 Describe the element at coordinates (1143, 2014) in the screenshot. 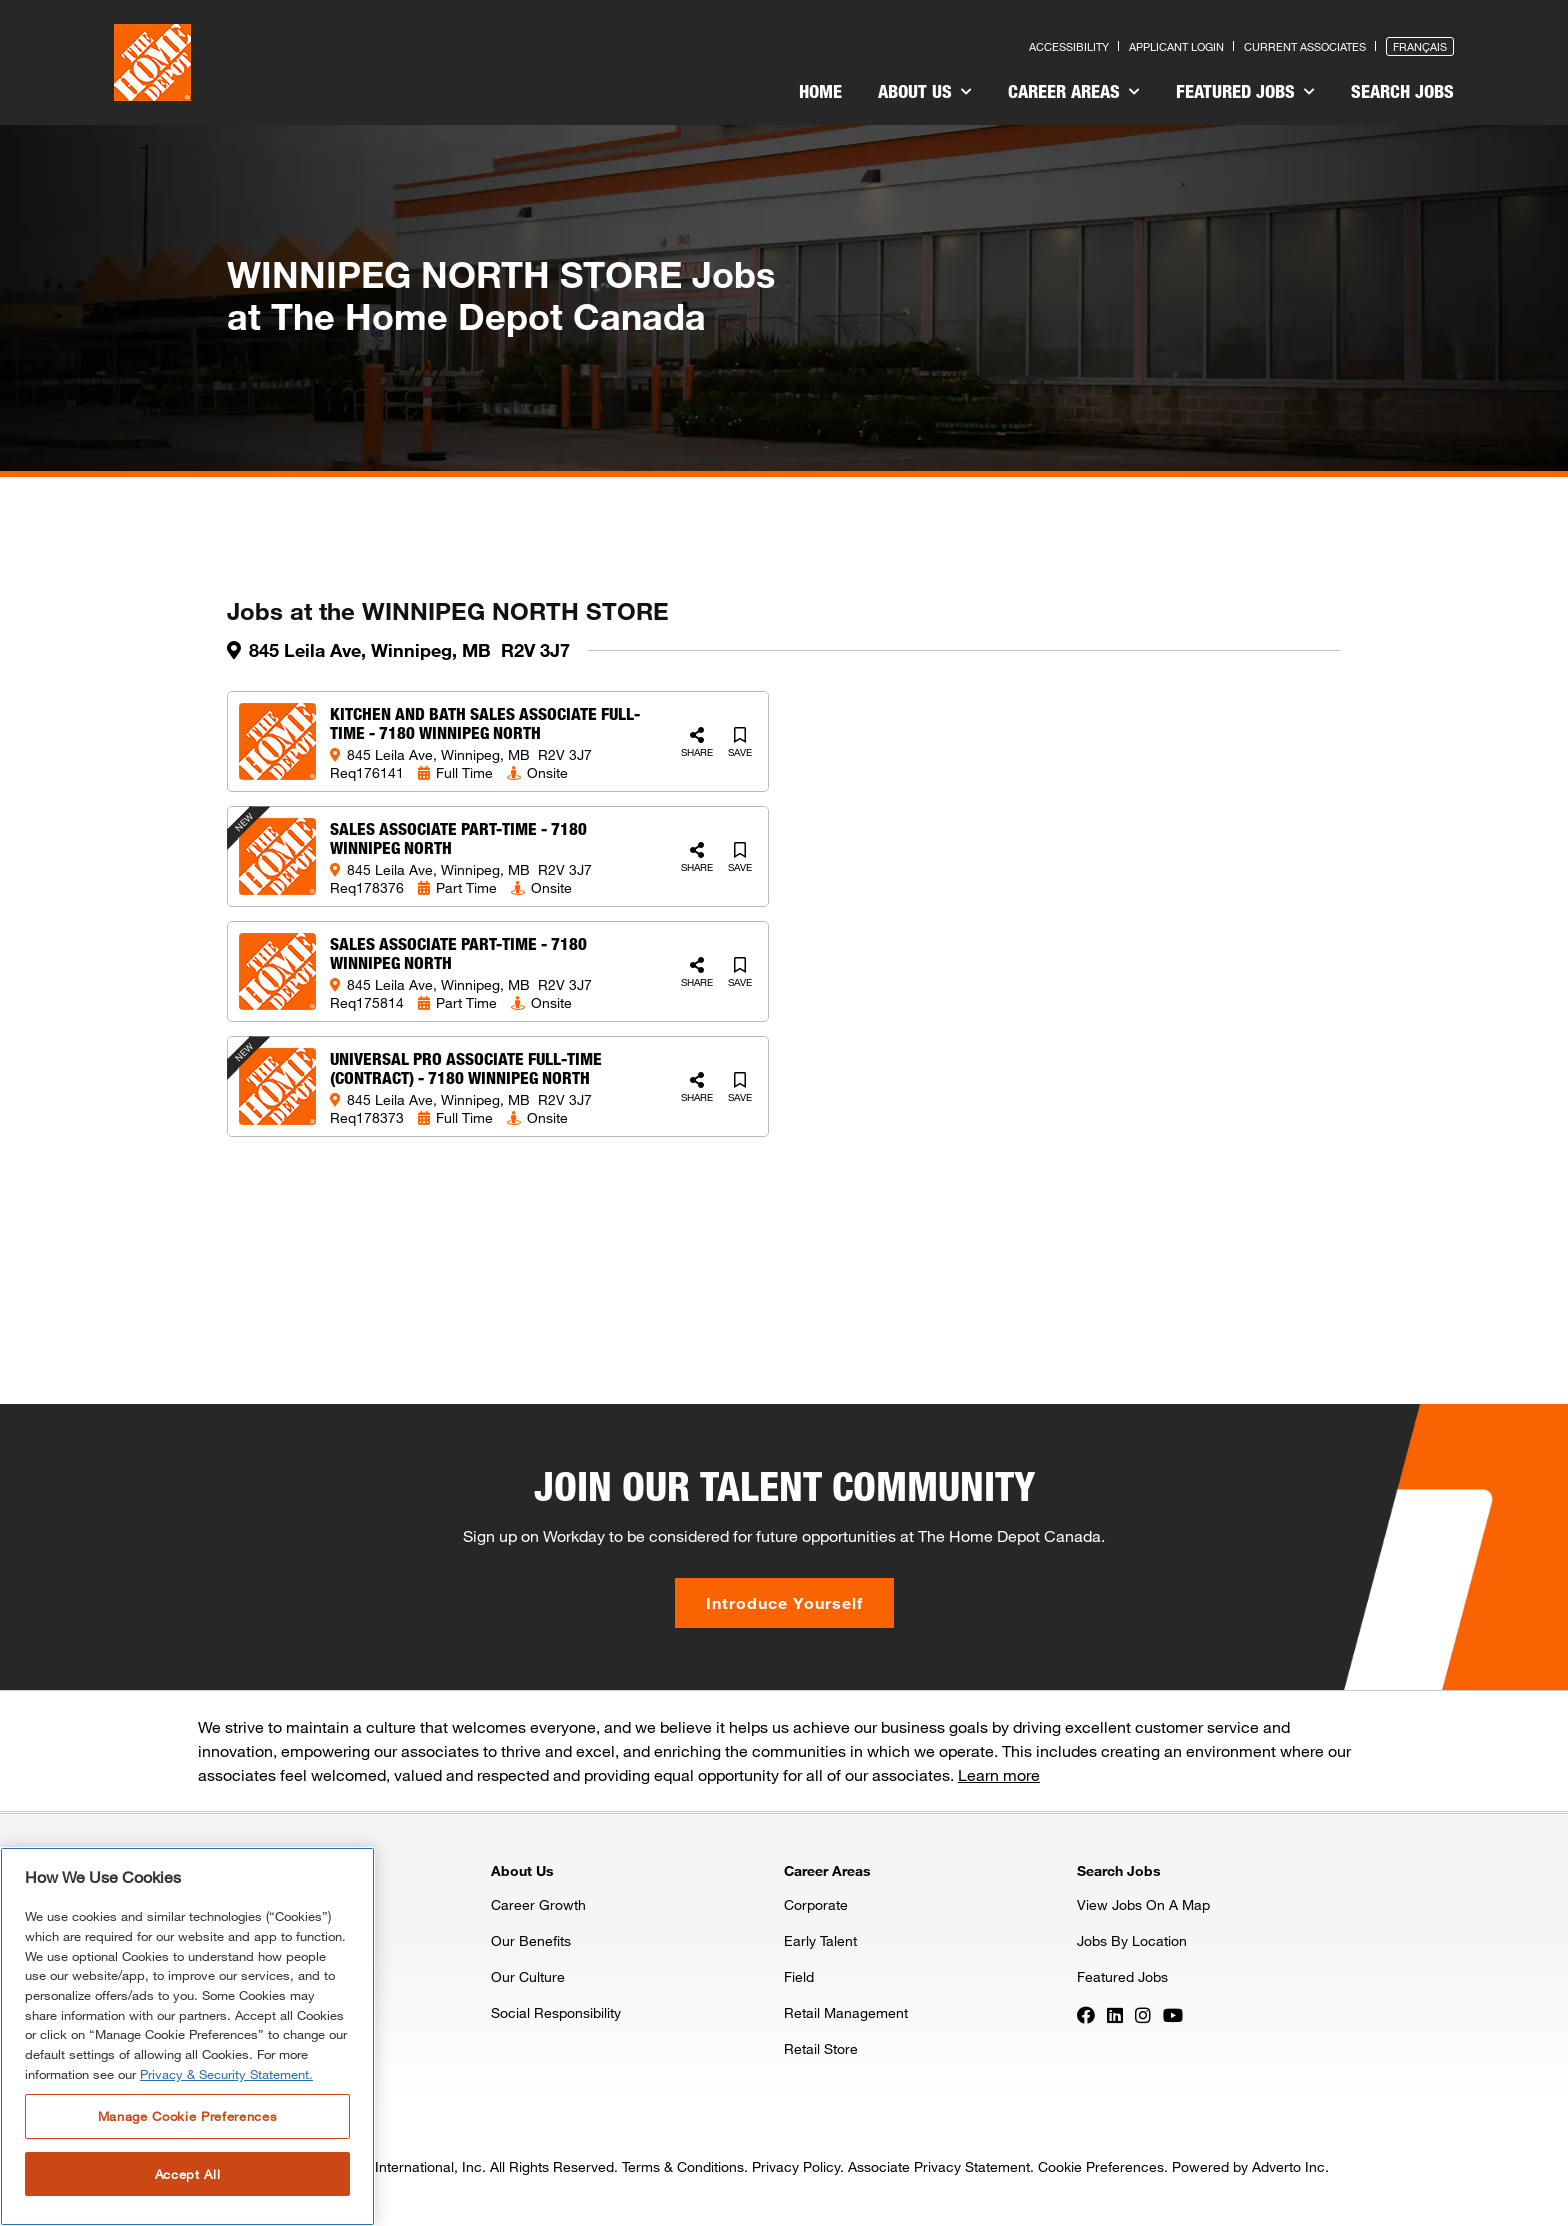

I see `[Press enter to visit our Instagram page]` at that location.